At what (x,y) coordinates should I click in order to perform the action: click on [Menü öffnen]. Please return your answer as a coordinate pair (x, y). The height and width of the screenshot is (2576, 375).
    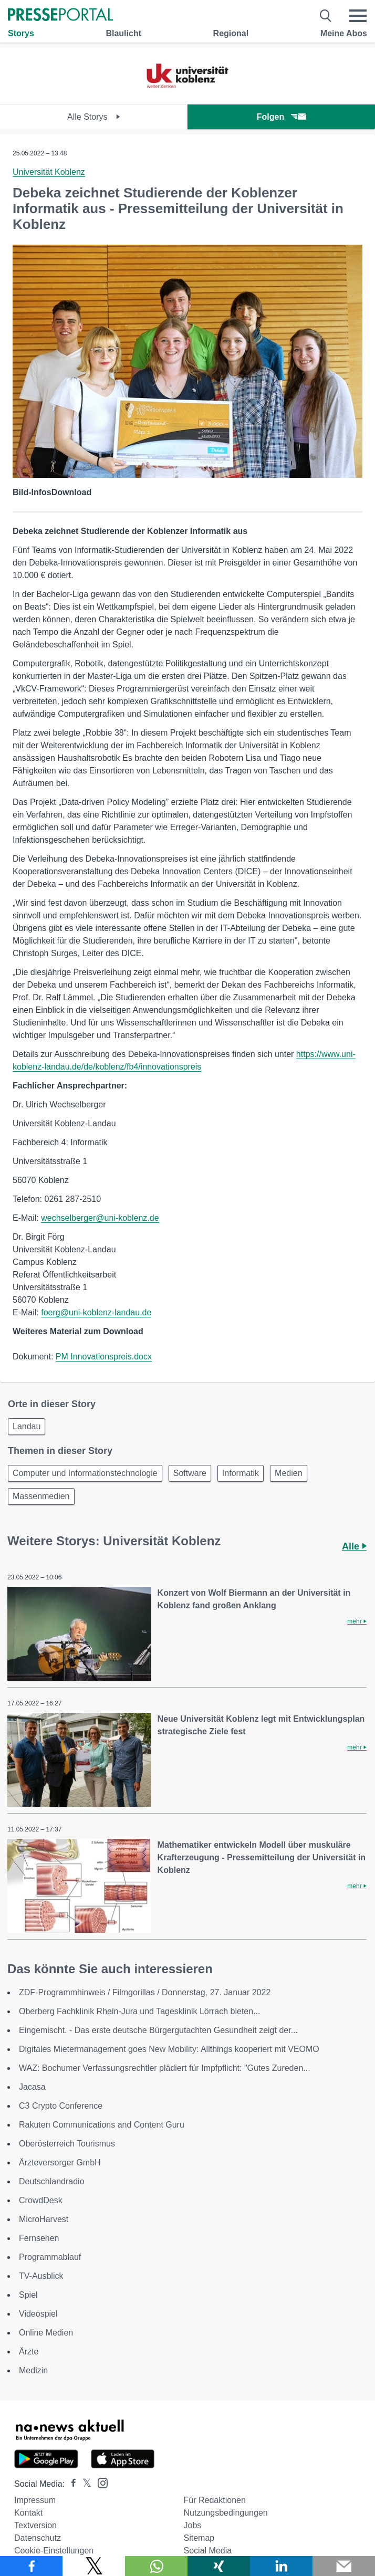
    Looking at the image, I should click on (357, 15).